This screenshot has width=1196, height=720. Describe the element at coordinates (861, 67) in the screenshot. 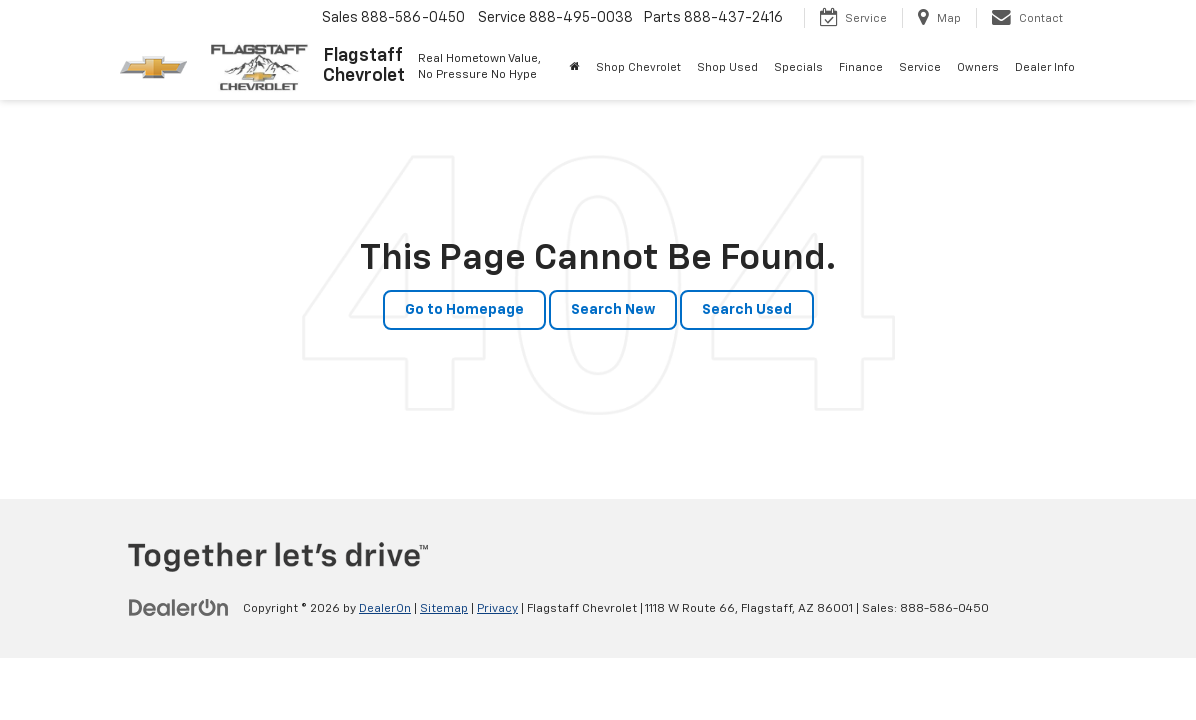

I see `Finance [button]` at that location.